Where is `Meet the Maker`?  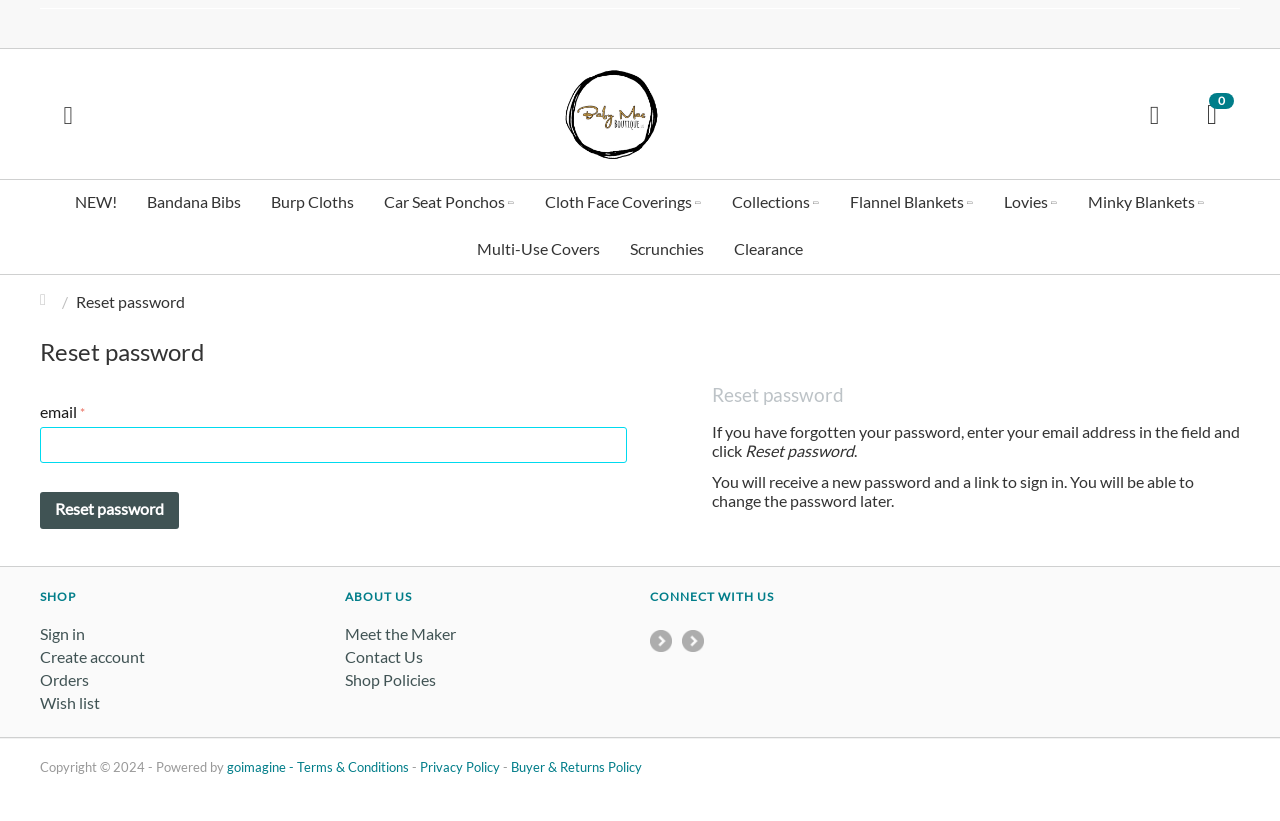
Meet the Maker is located at coordinates (400, 633).